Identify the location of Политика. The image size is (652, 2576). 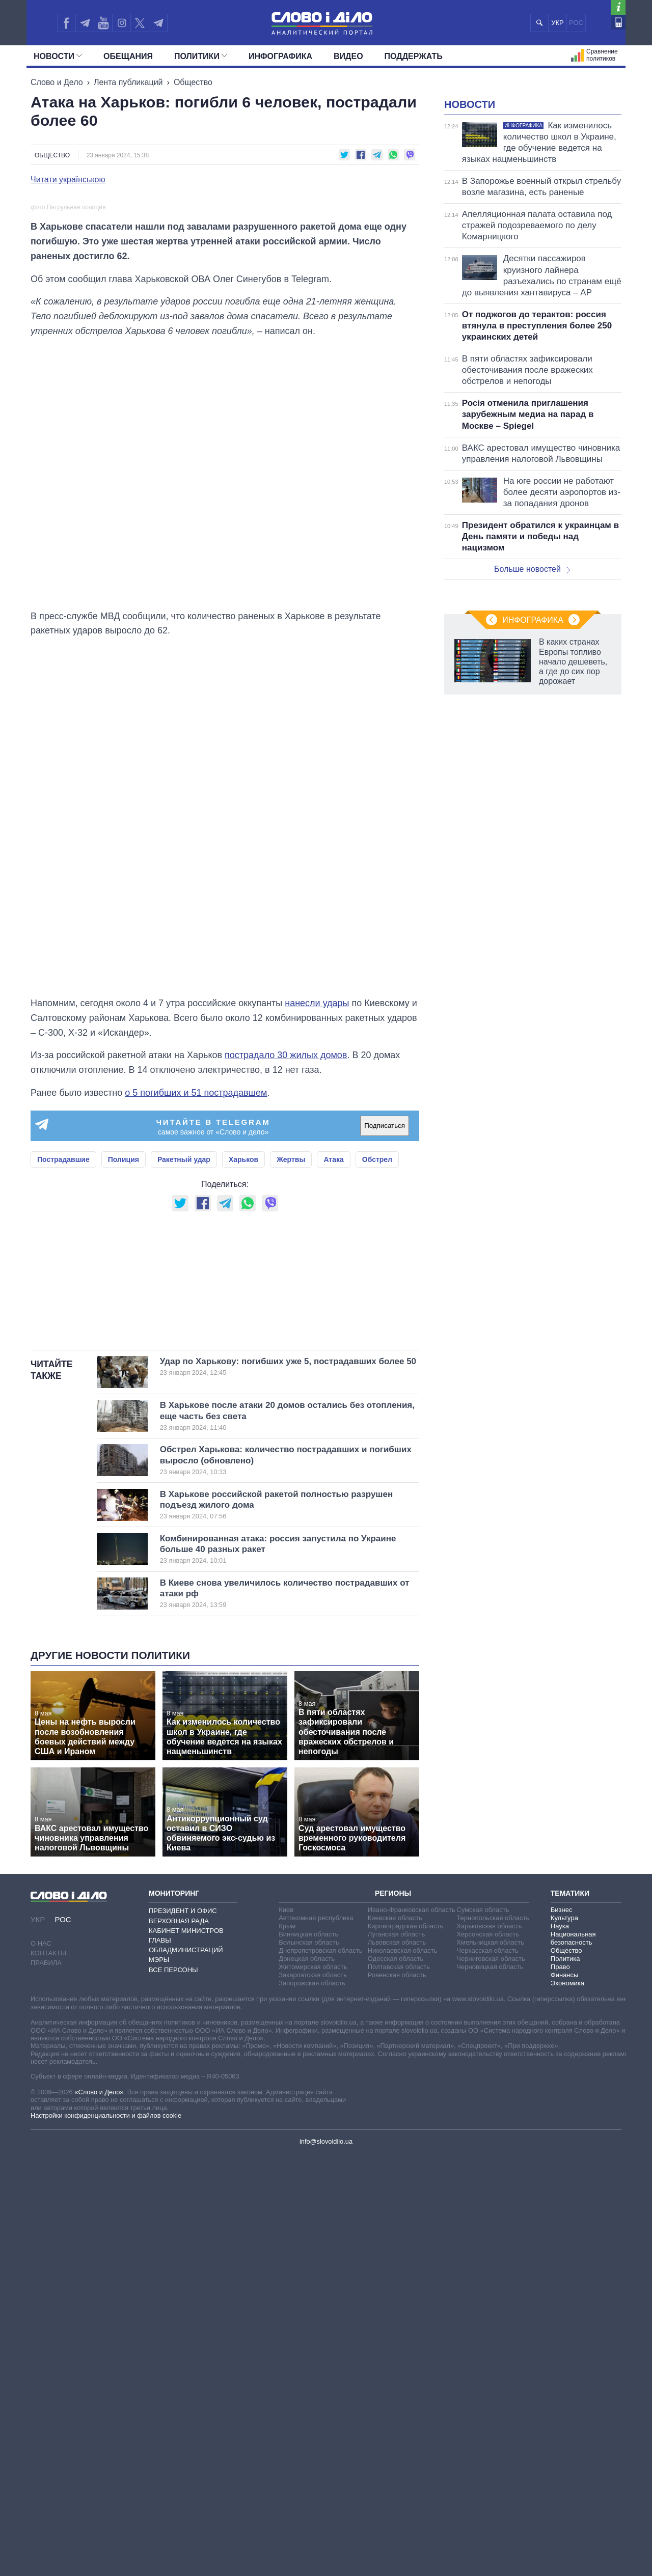
(565, 2380).